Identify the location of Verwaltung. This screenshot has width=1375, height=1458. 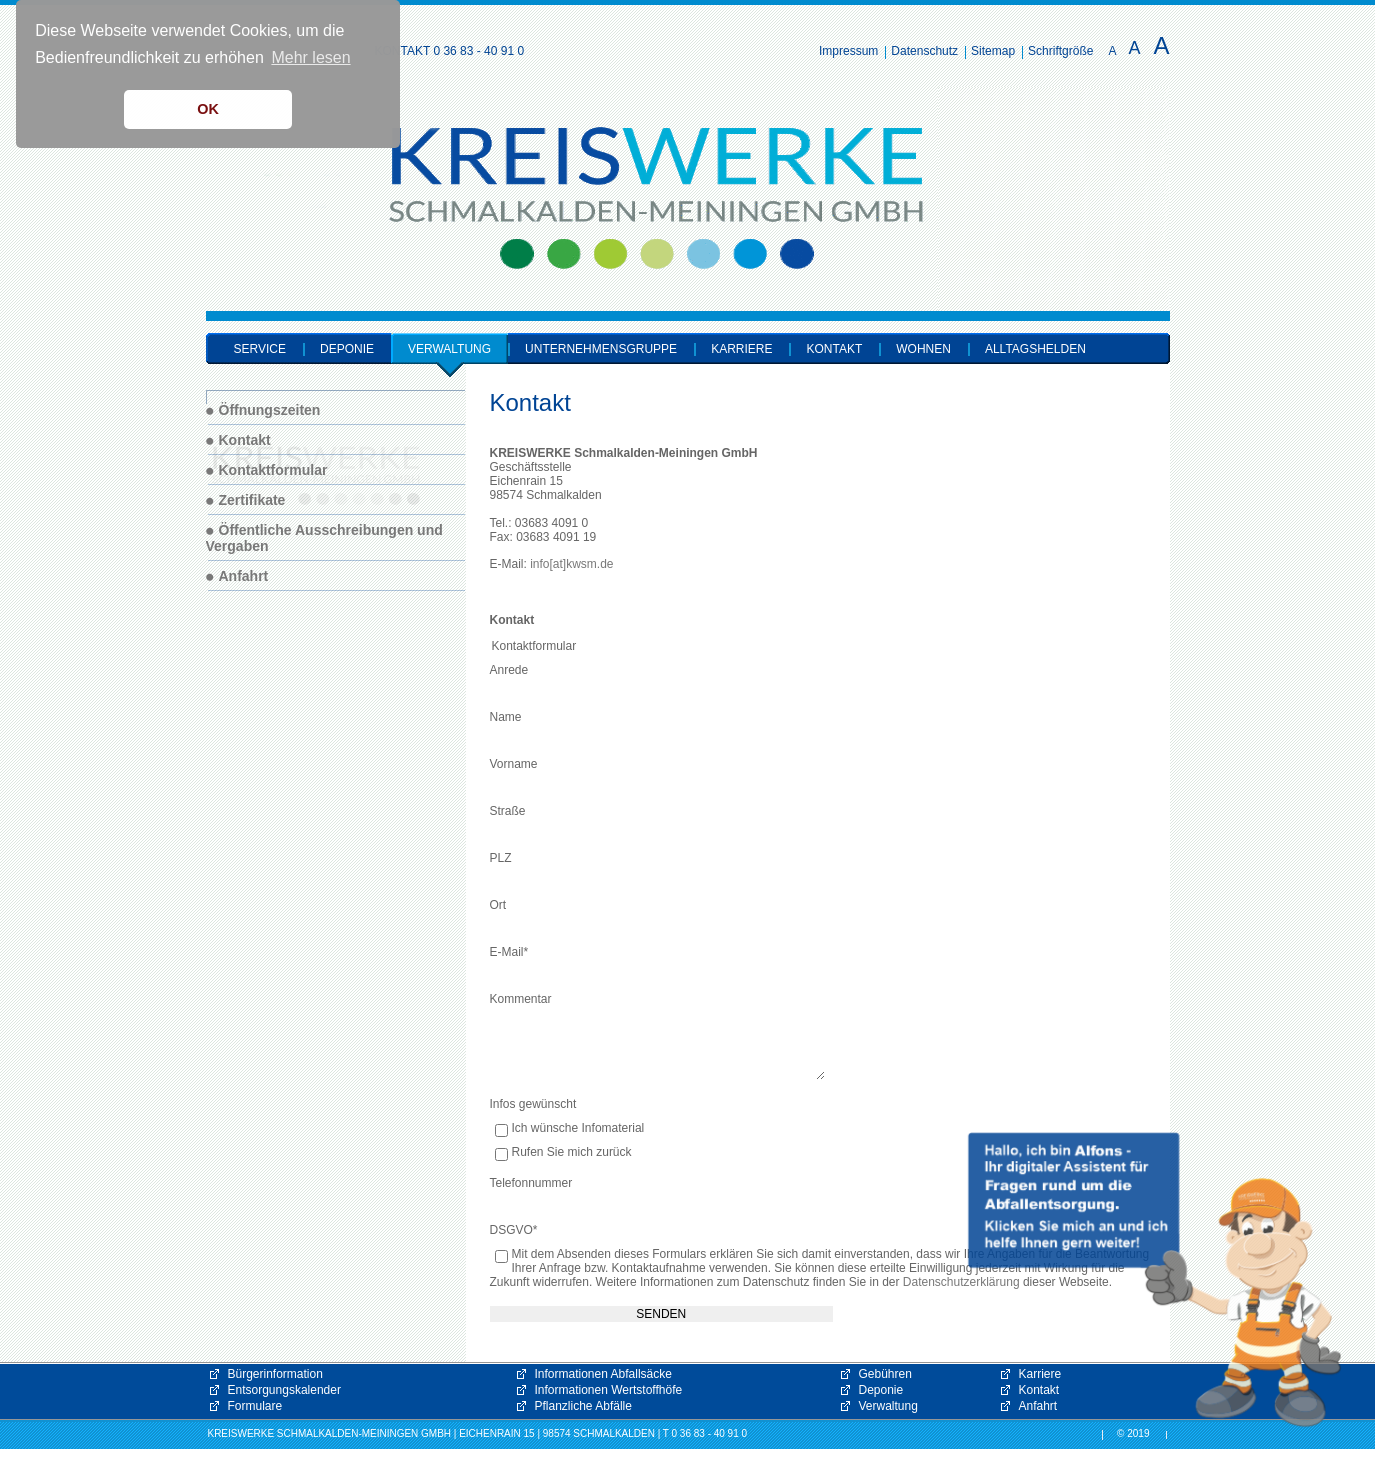
(888, 1406).